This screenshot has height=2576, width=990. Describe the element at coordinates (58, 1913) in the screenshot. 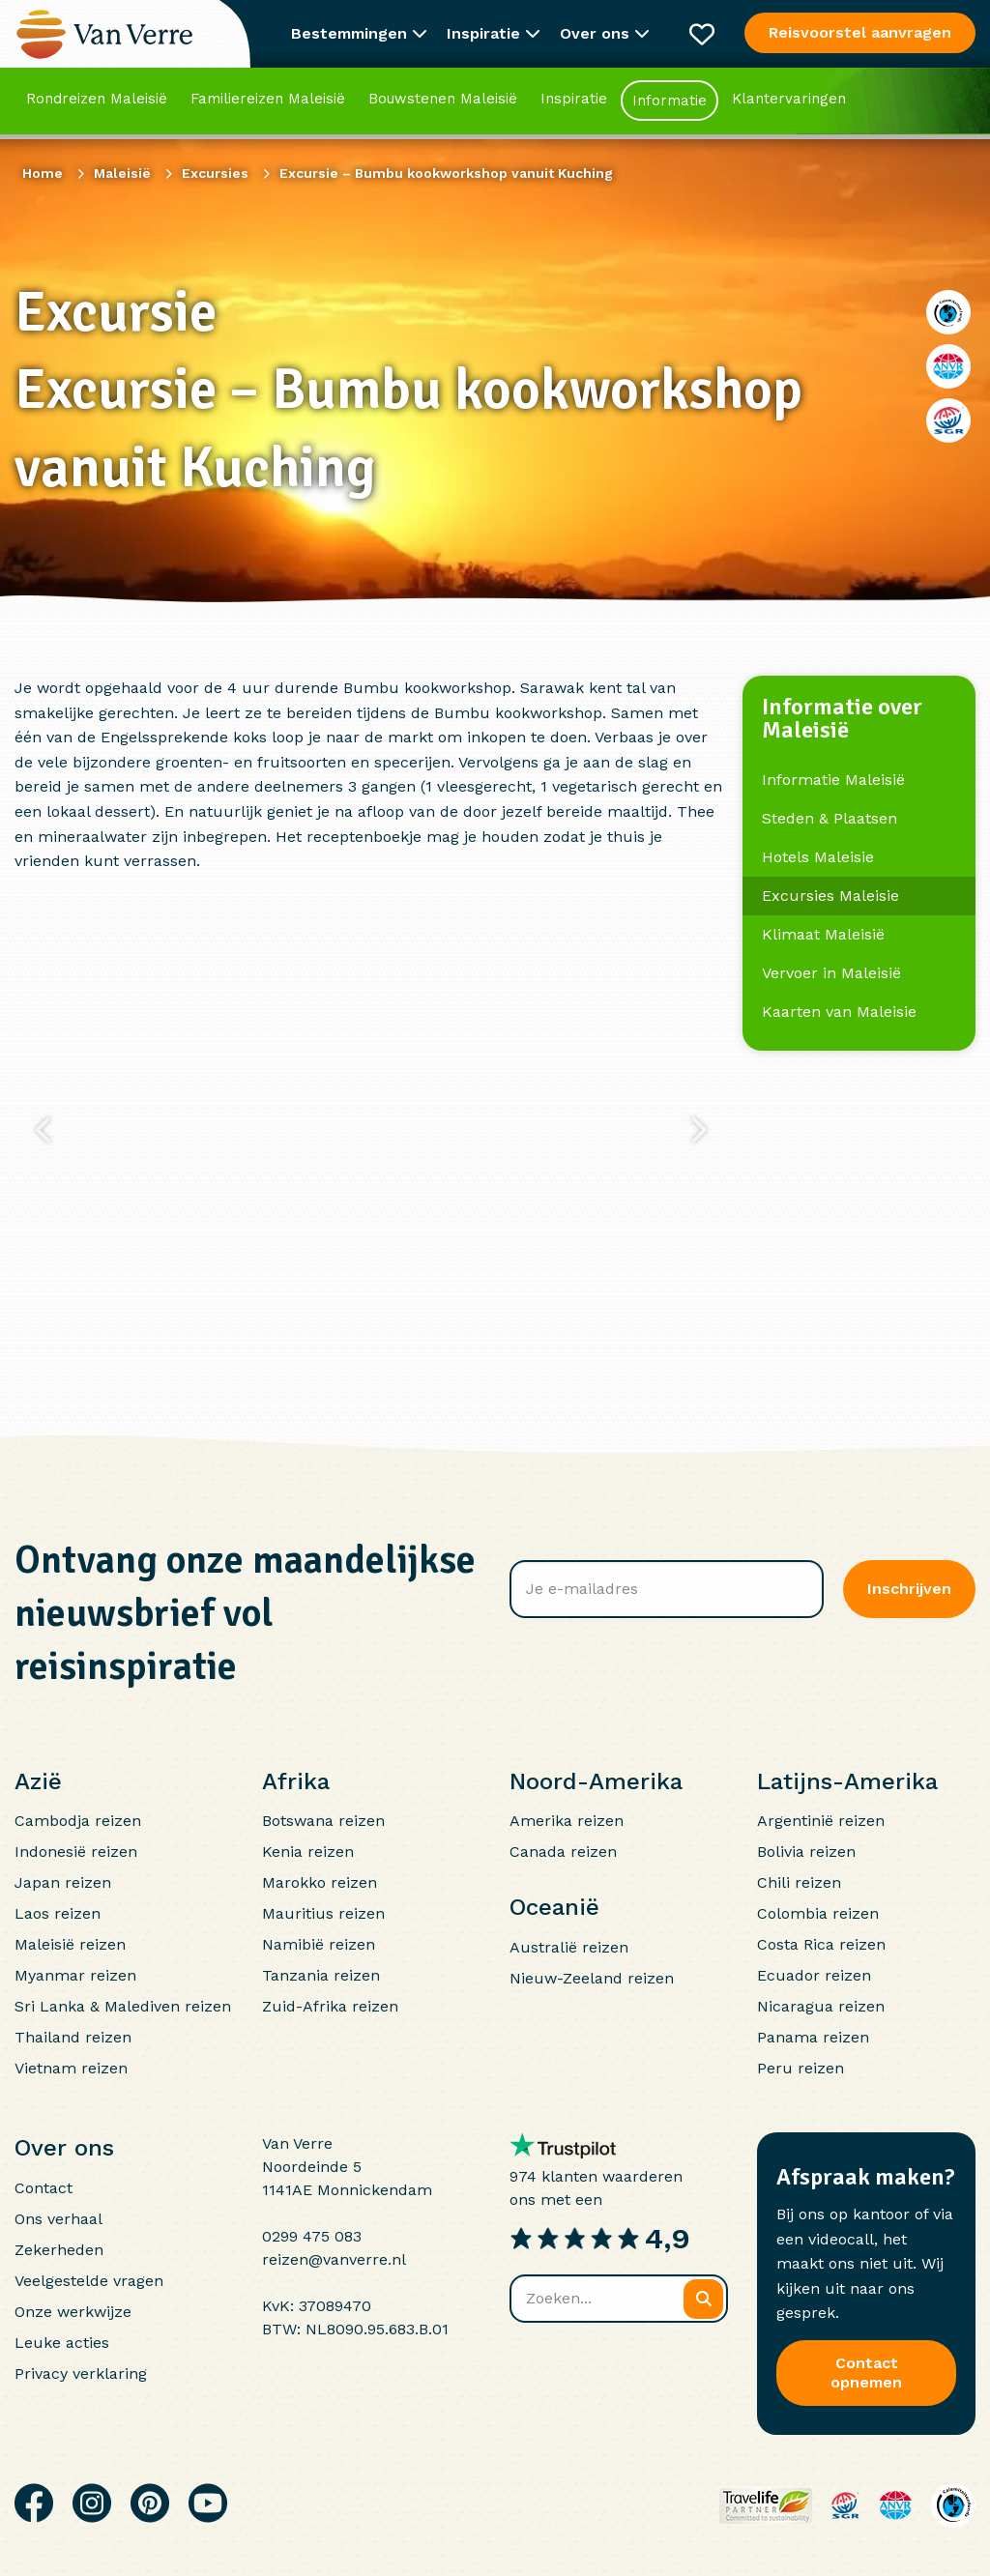

I see `Laos reizen` at that location.